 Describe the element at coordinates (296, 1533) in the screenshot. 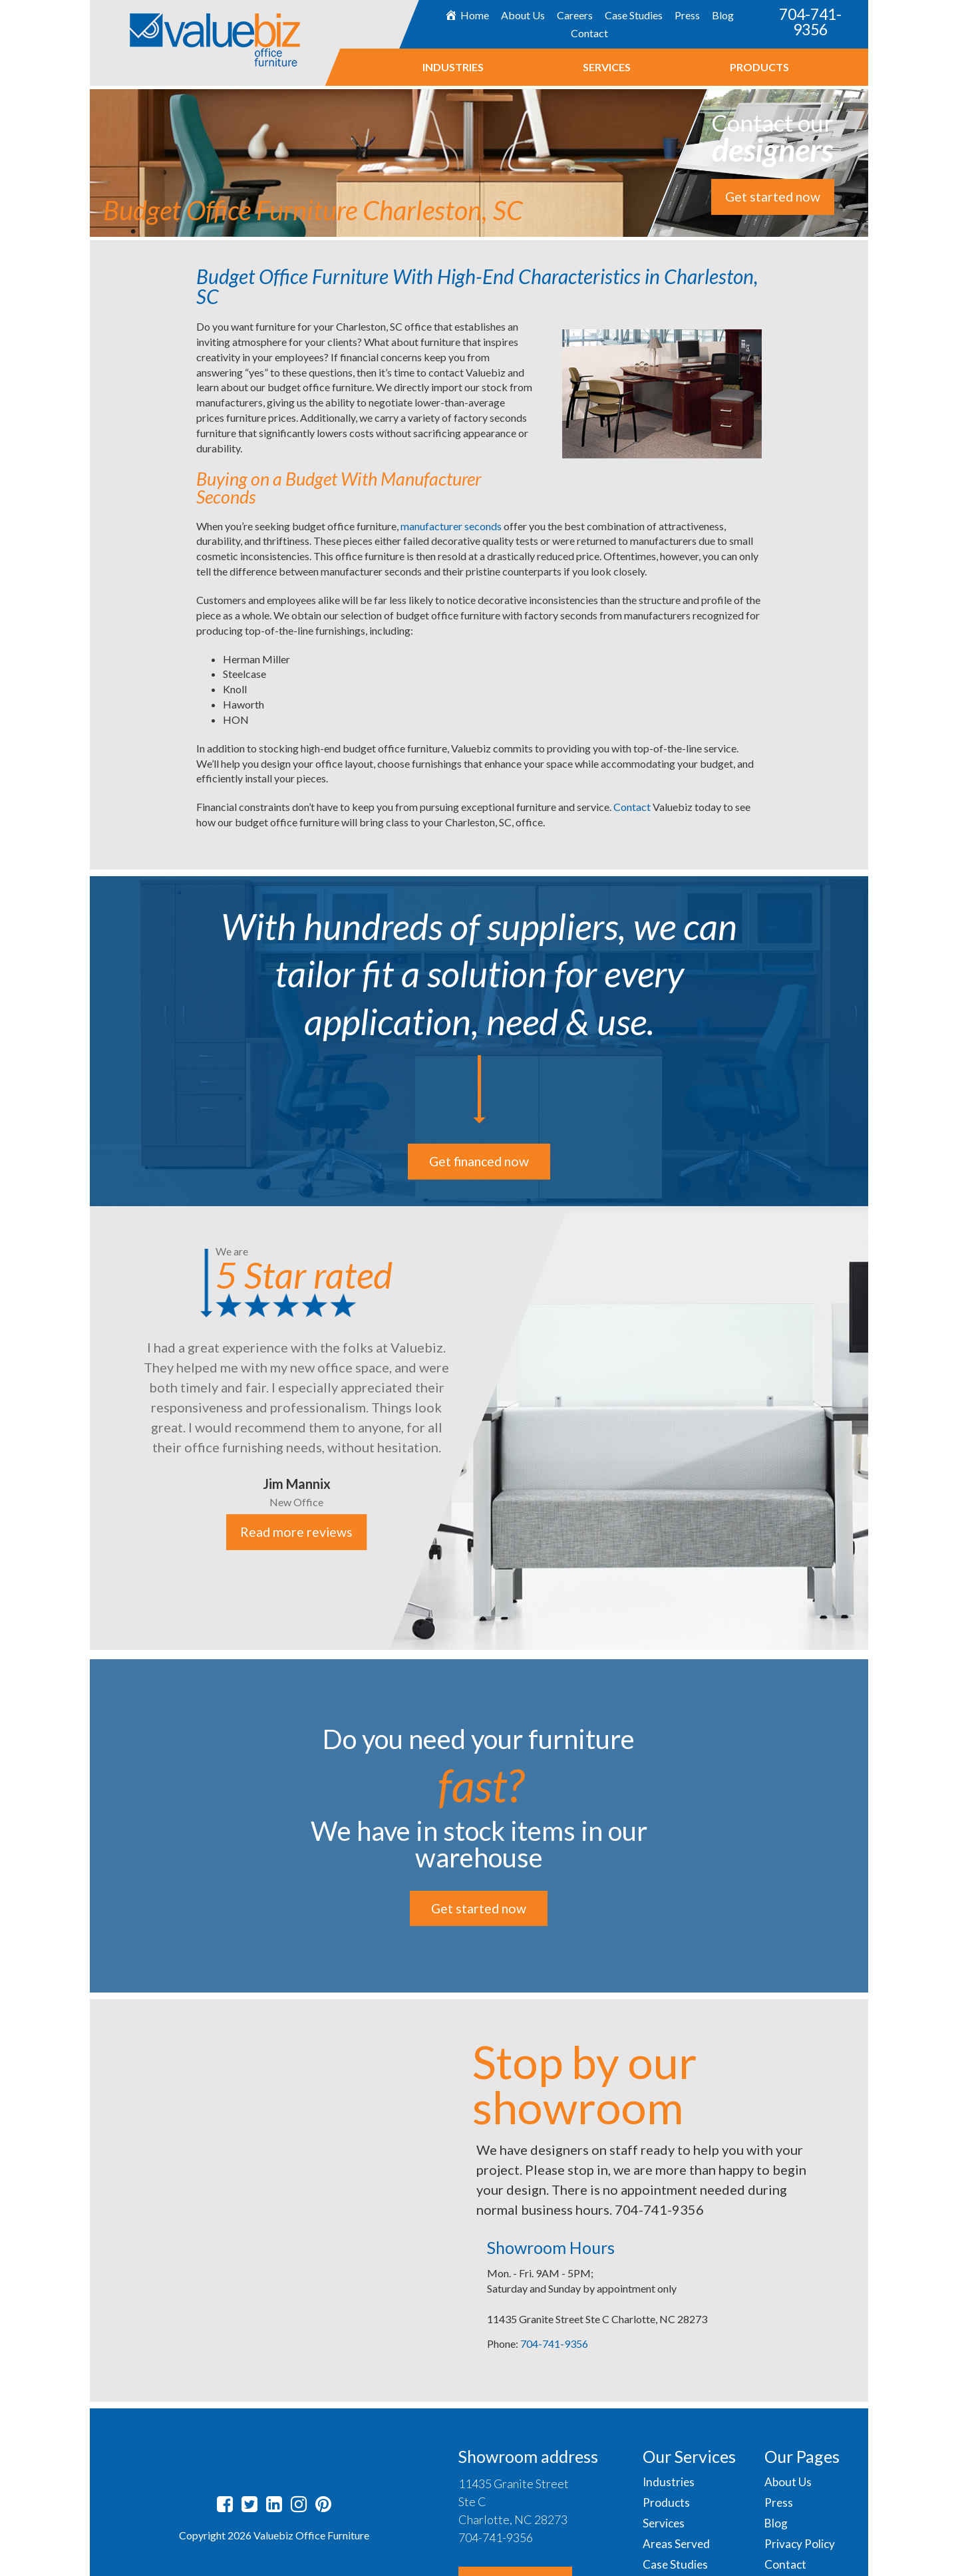

I see `Read more reviews` at that location.